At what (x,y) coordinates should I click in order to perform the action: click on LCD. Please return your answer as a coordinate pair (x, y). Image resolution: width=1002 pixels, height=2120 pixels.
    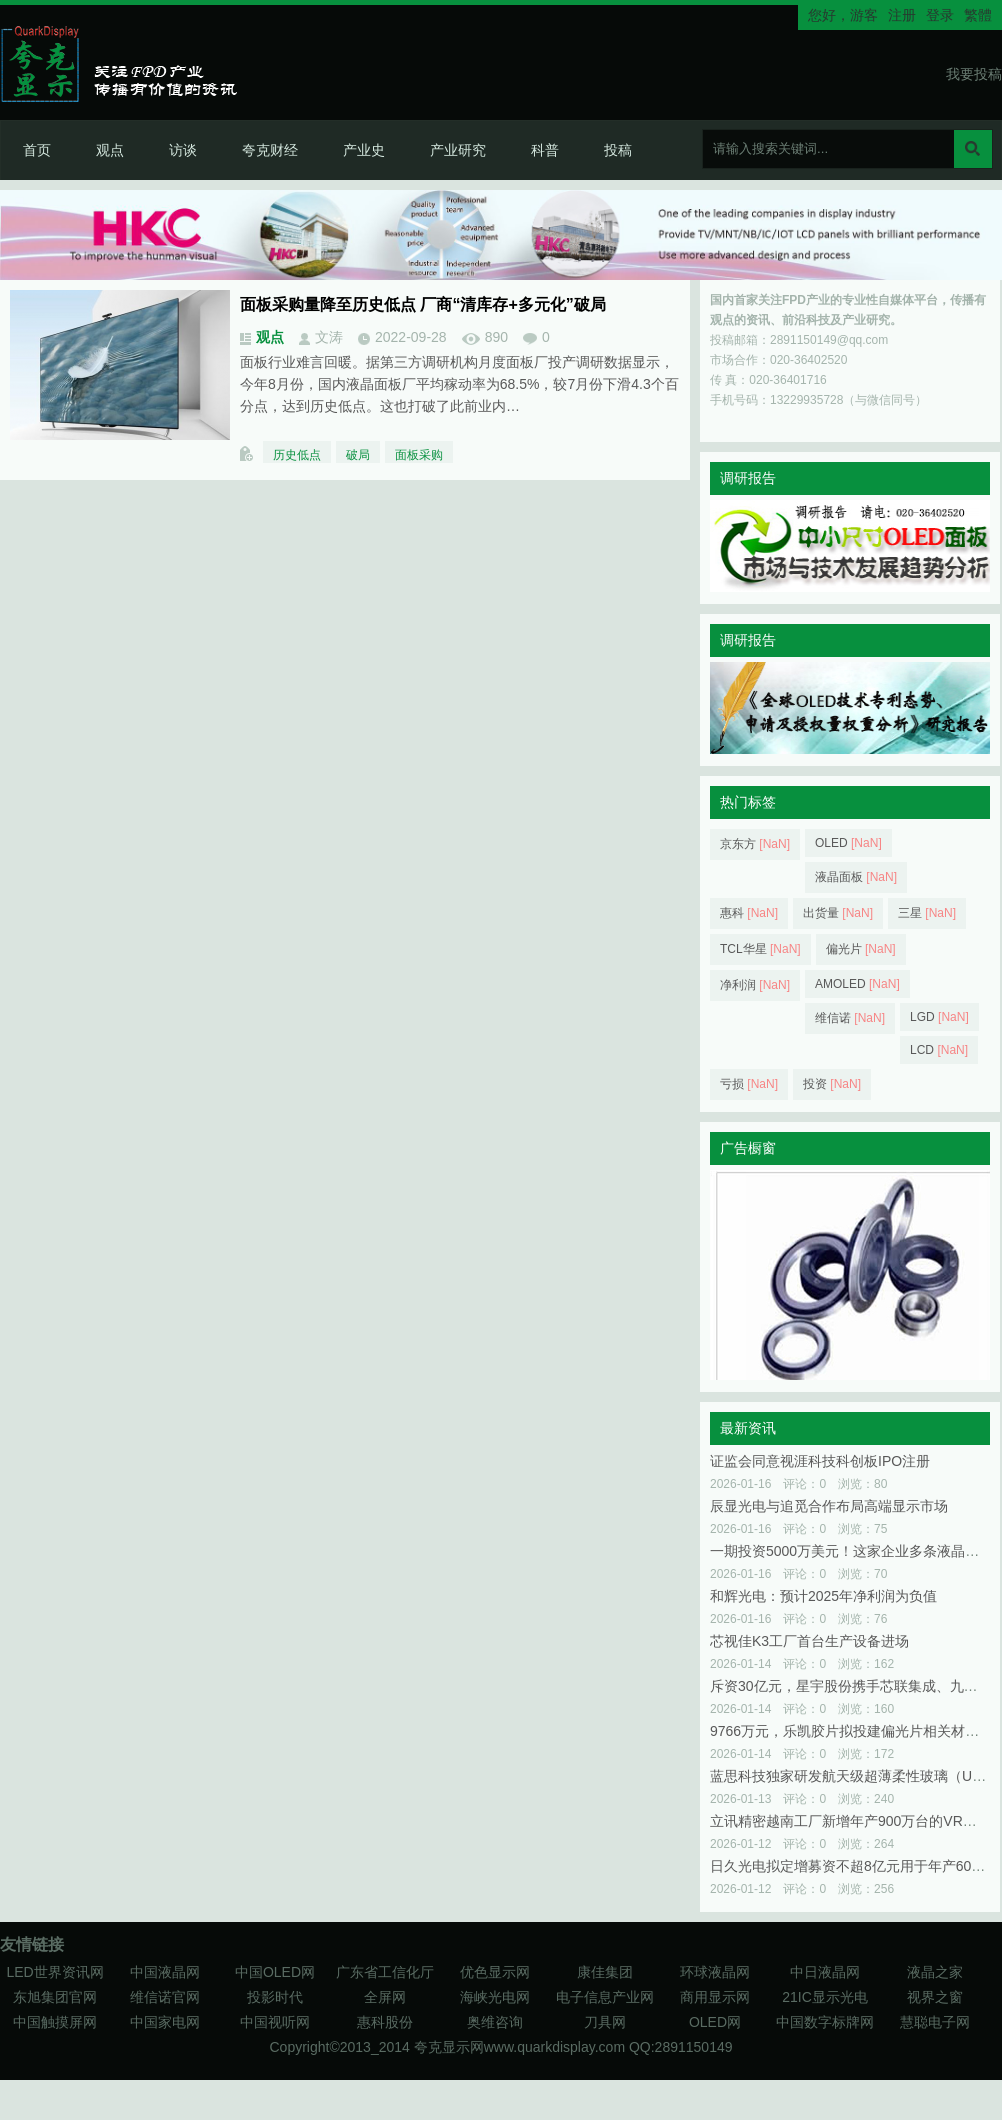
    Looking at the image, I should click on (939, 1050).